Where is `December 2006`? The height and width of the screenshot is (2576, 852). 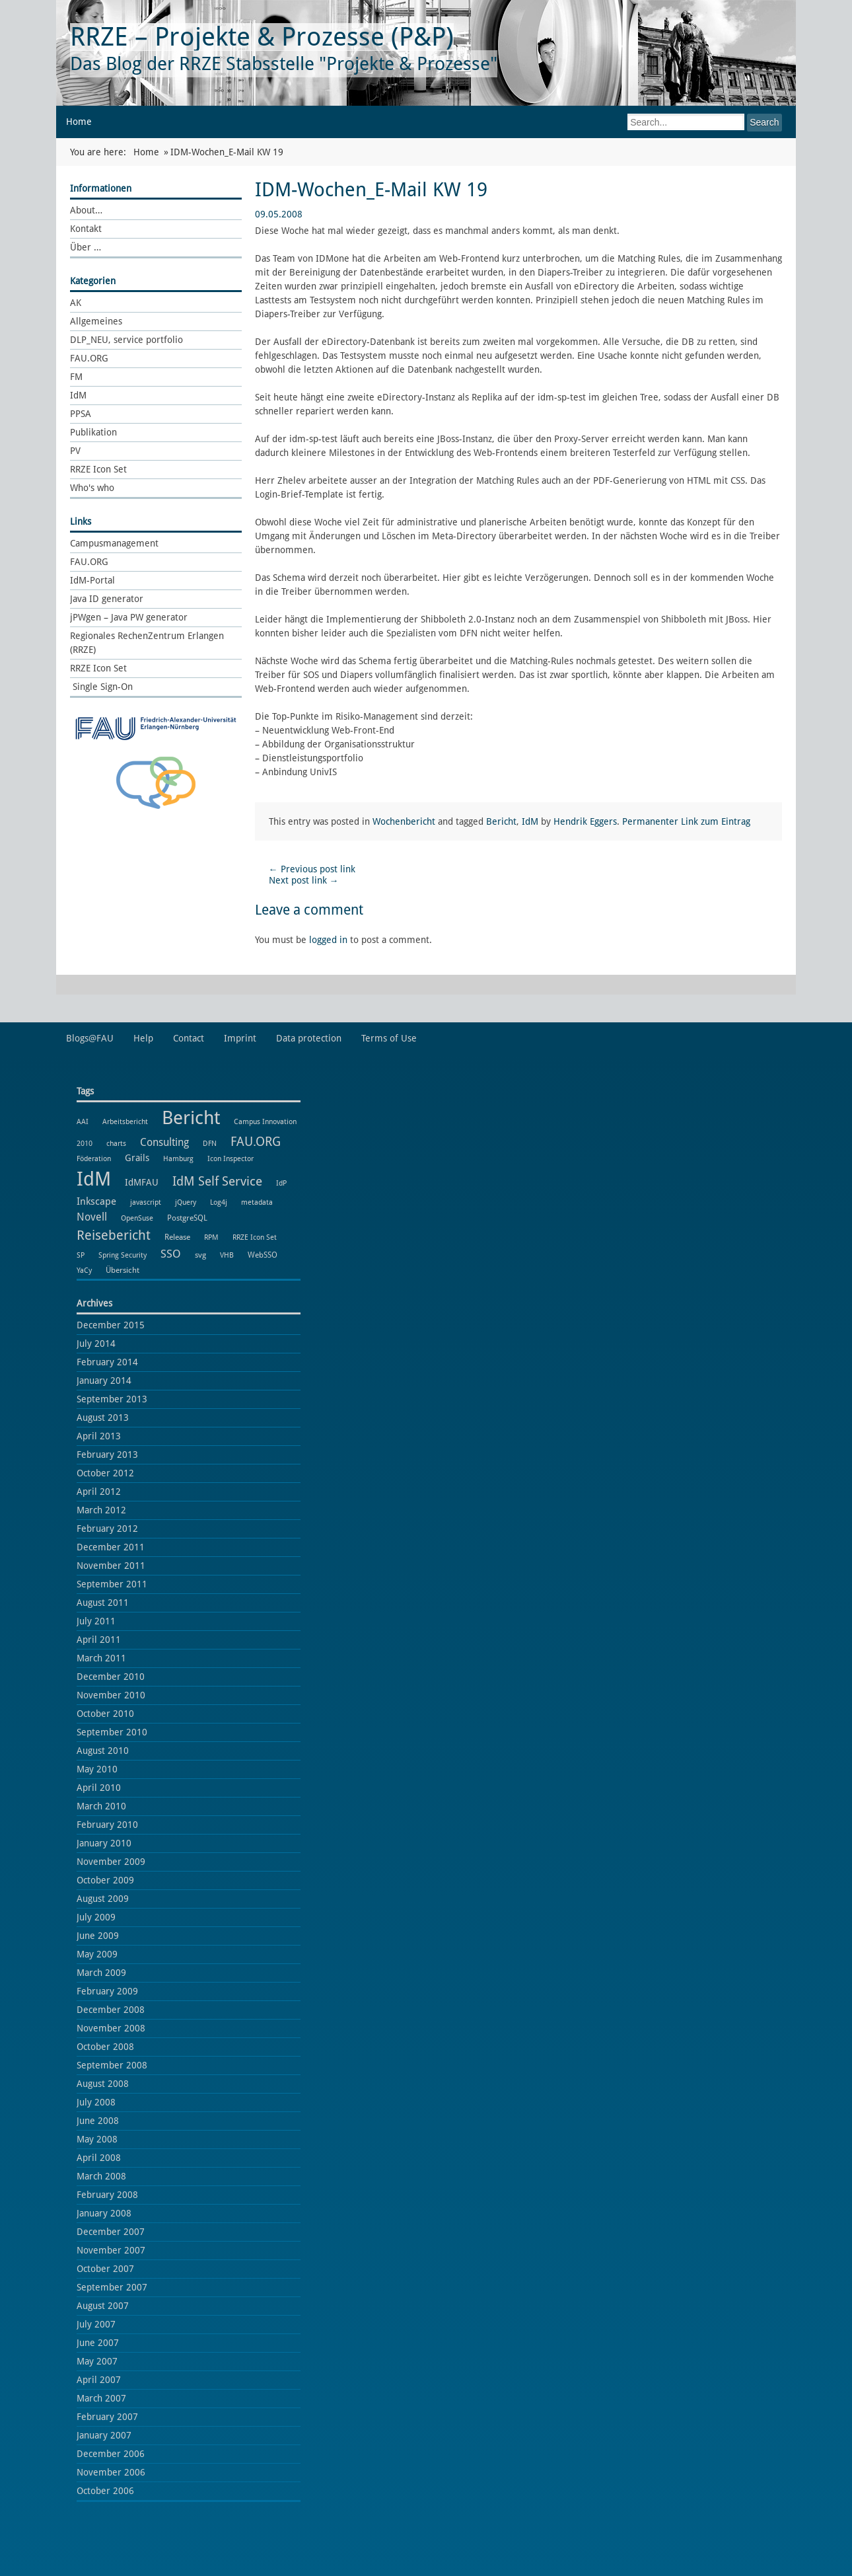 December 2006 is located at coordinates (111, 2453).